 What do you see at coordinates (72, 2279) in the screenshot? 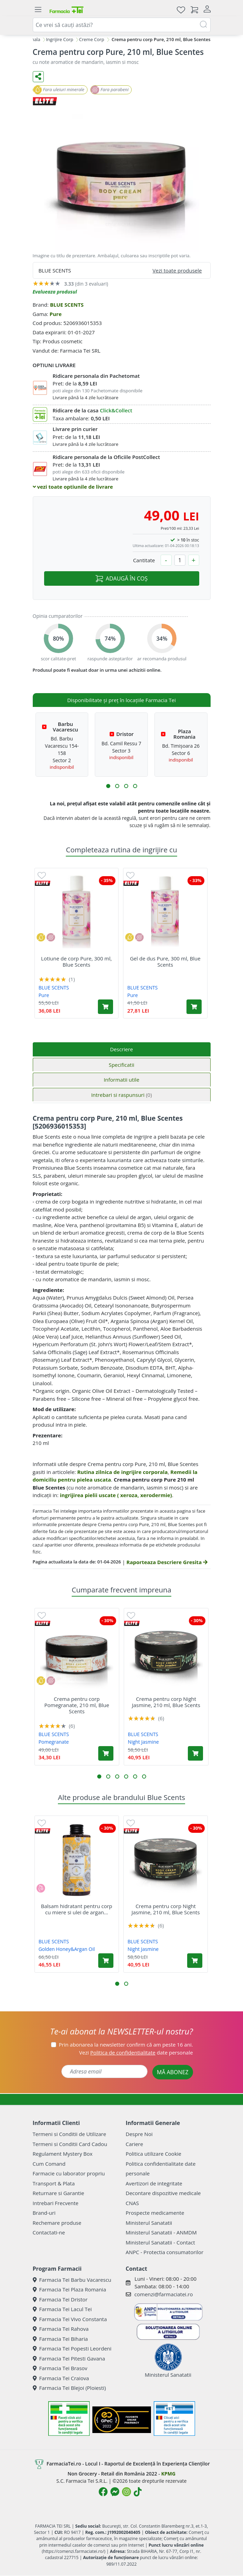
I see `Farmacia Tei Barbu Vacarescu` at bounding box center [72, 2279].